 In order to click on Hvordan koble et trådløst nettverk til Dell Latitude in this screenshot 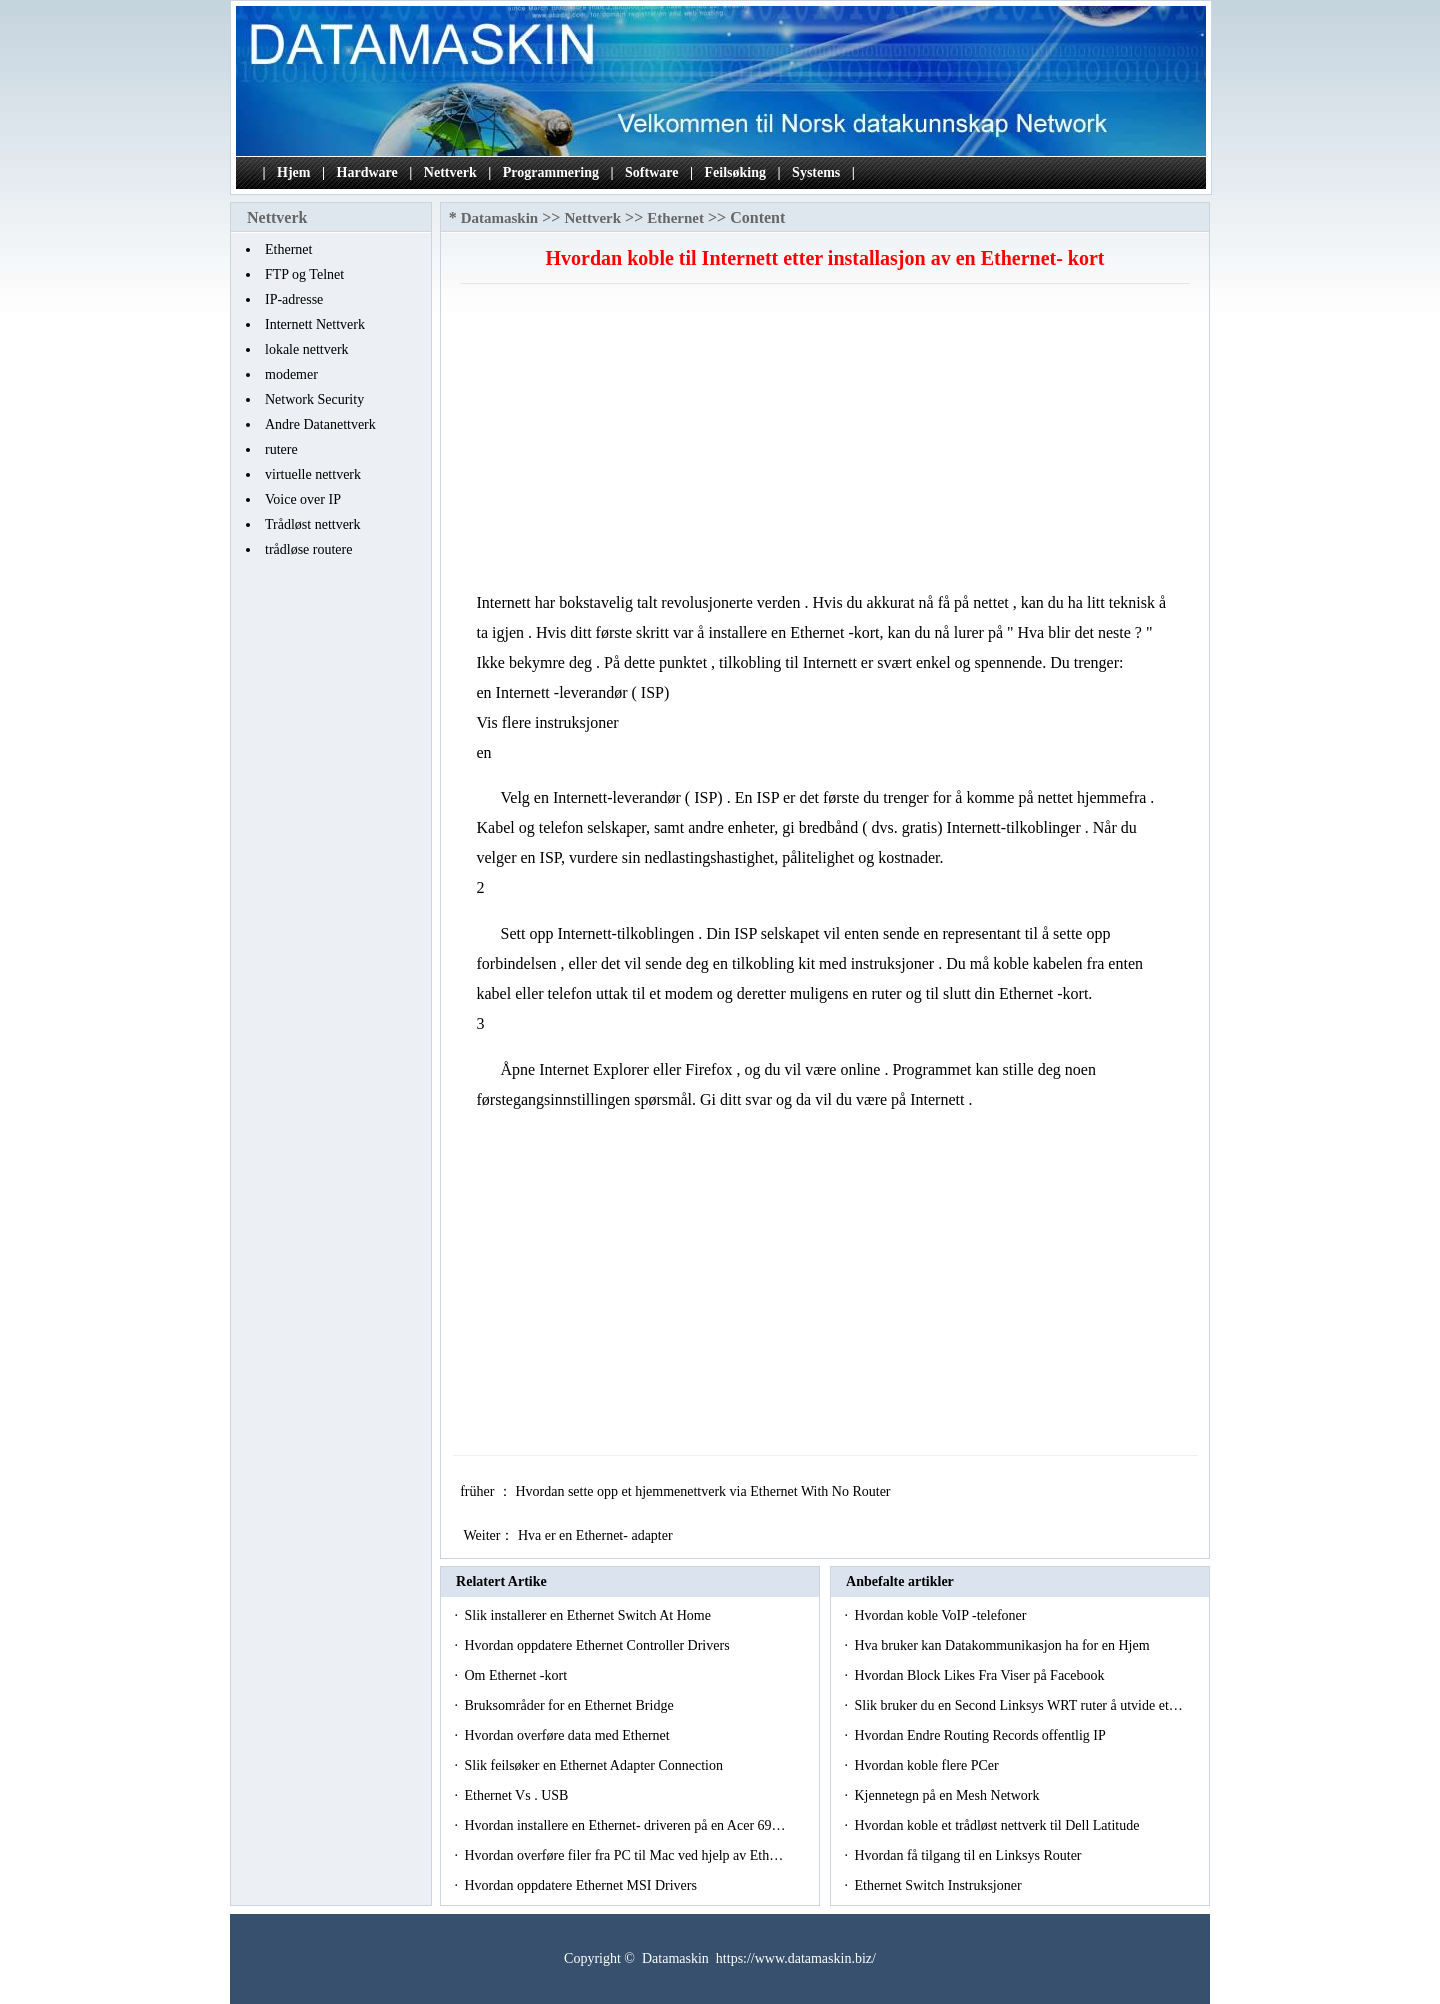, I will do `click(998, 1825)`.